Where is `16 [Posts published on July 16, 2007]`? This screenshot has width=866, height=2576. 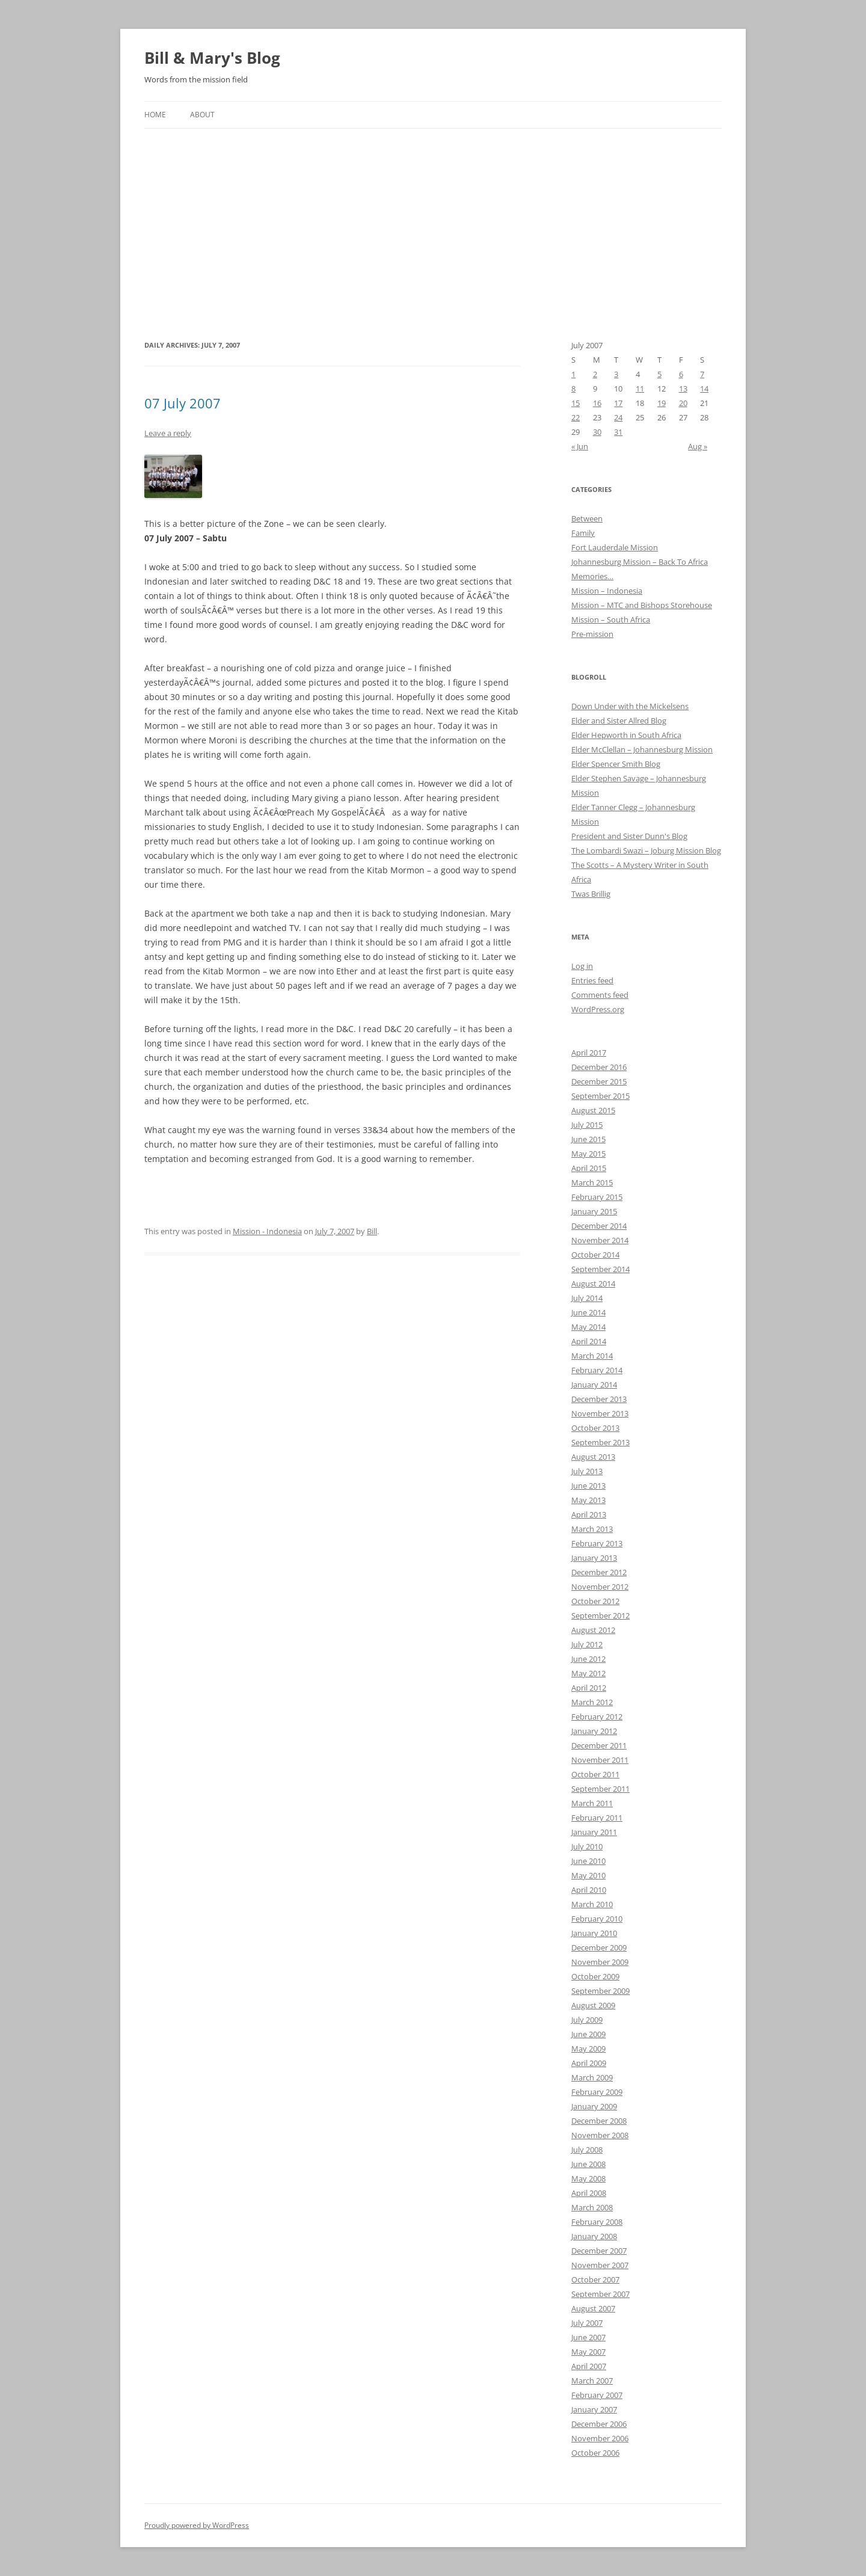 16 [Posts published on July 16, 2007] is located at coordinates (597, 403).